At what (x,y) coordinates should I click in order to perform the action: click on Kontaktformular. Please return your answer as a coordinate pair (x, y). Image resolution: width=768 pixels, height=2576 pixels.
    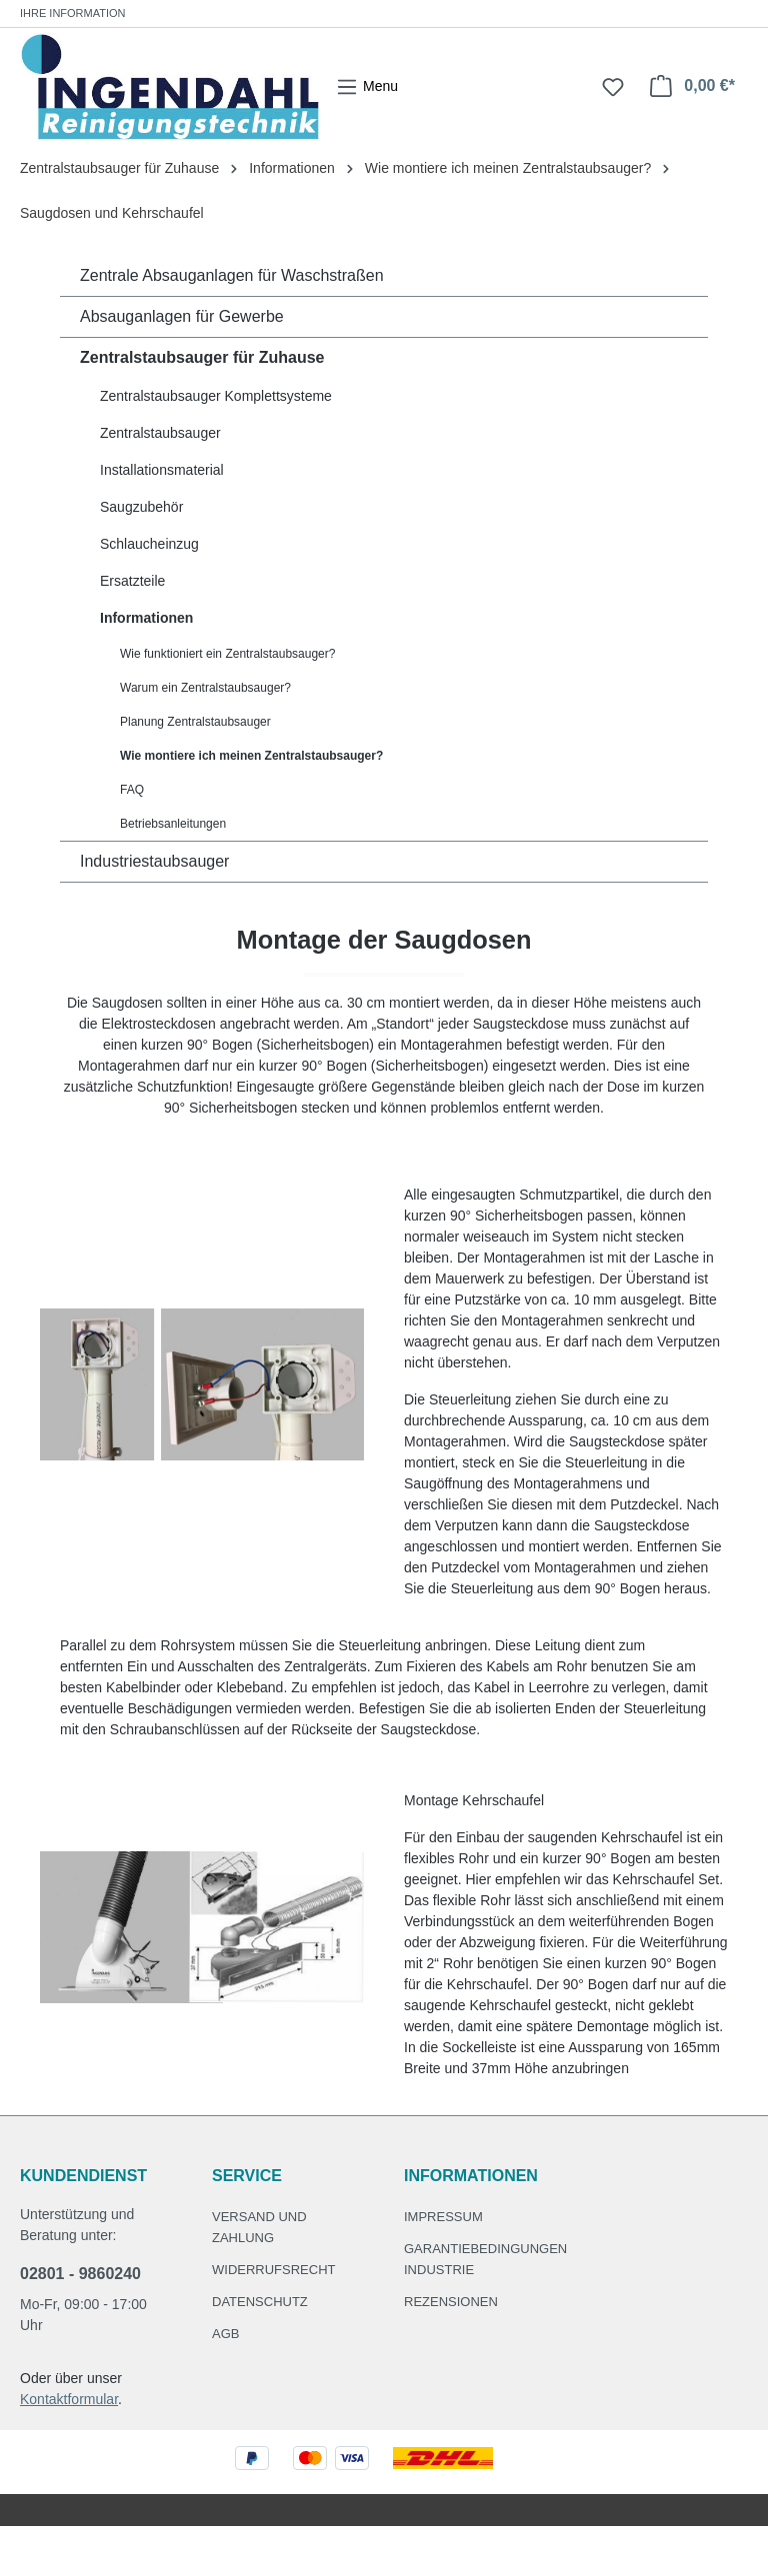
    Looking at the image, I should click on (69, 2399).